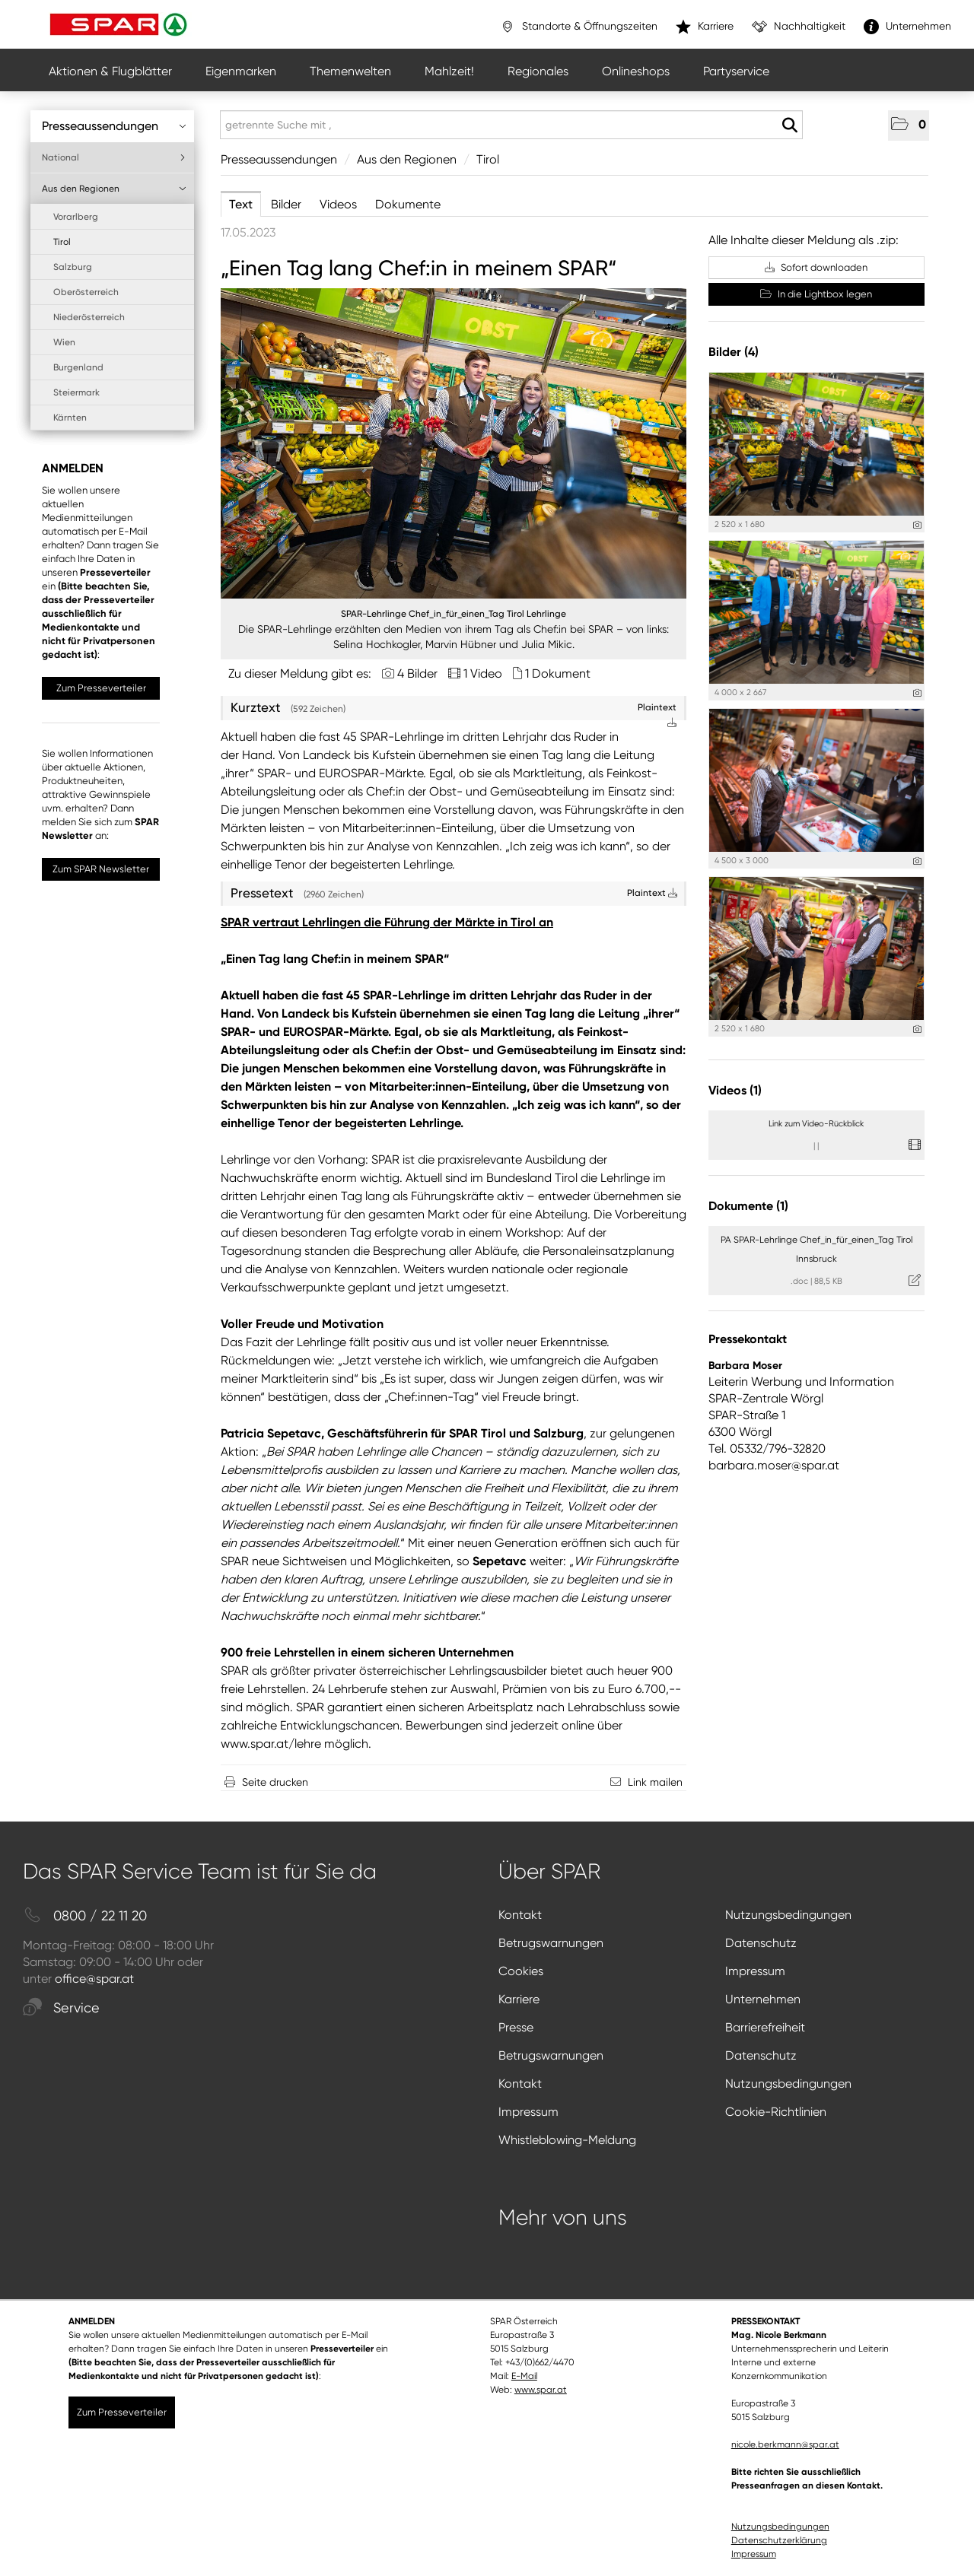 The height and width of the screenshot is (2576, 974). Describe the element at coordinates (652, 893) in the screenshot. I see `Plaintext` at that location.